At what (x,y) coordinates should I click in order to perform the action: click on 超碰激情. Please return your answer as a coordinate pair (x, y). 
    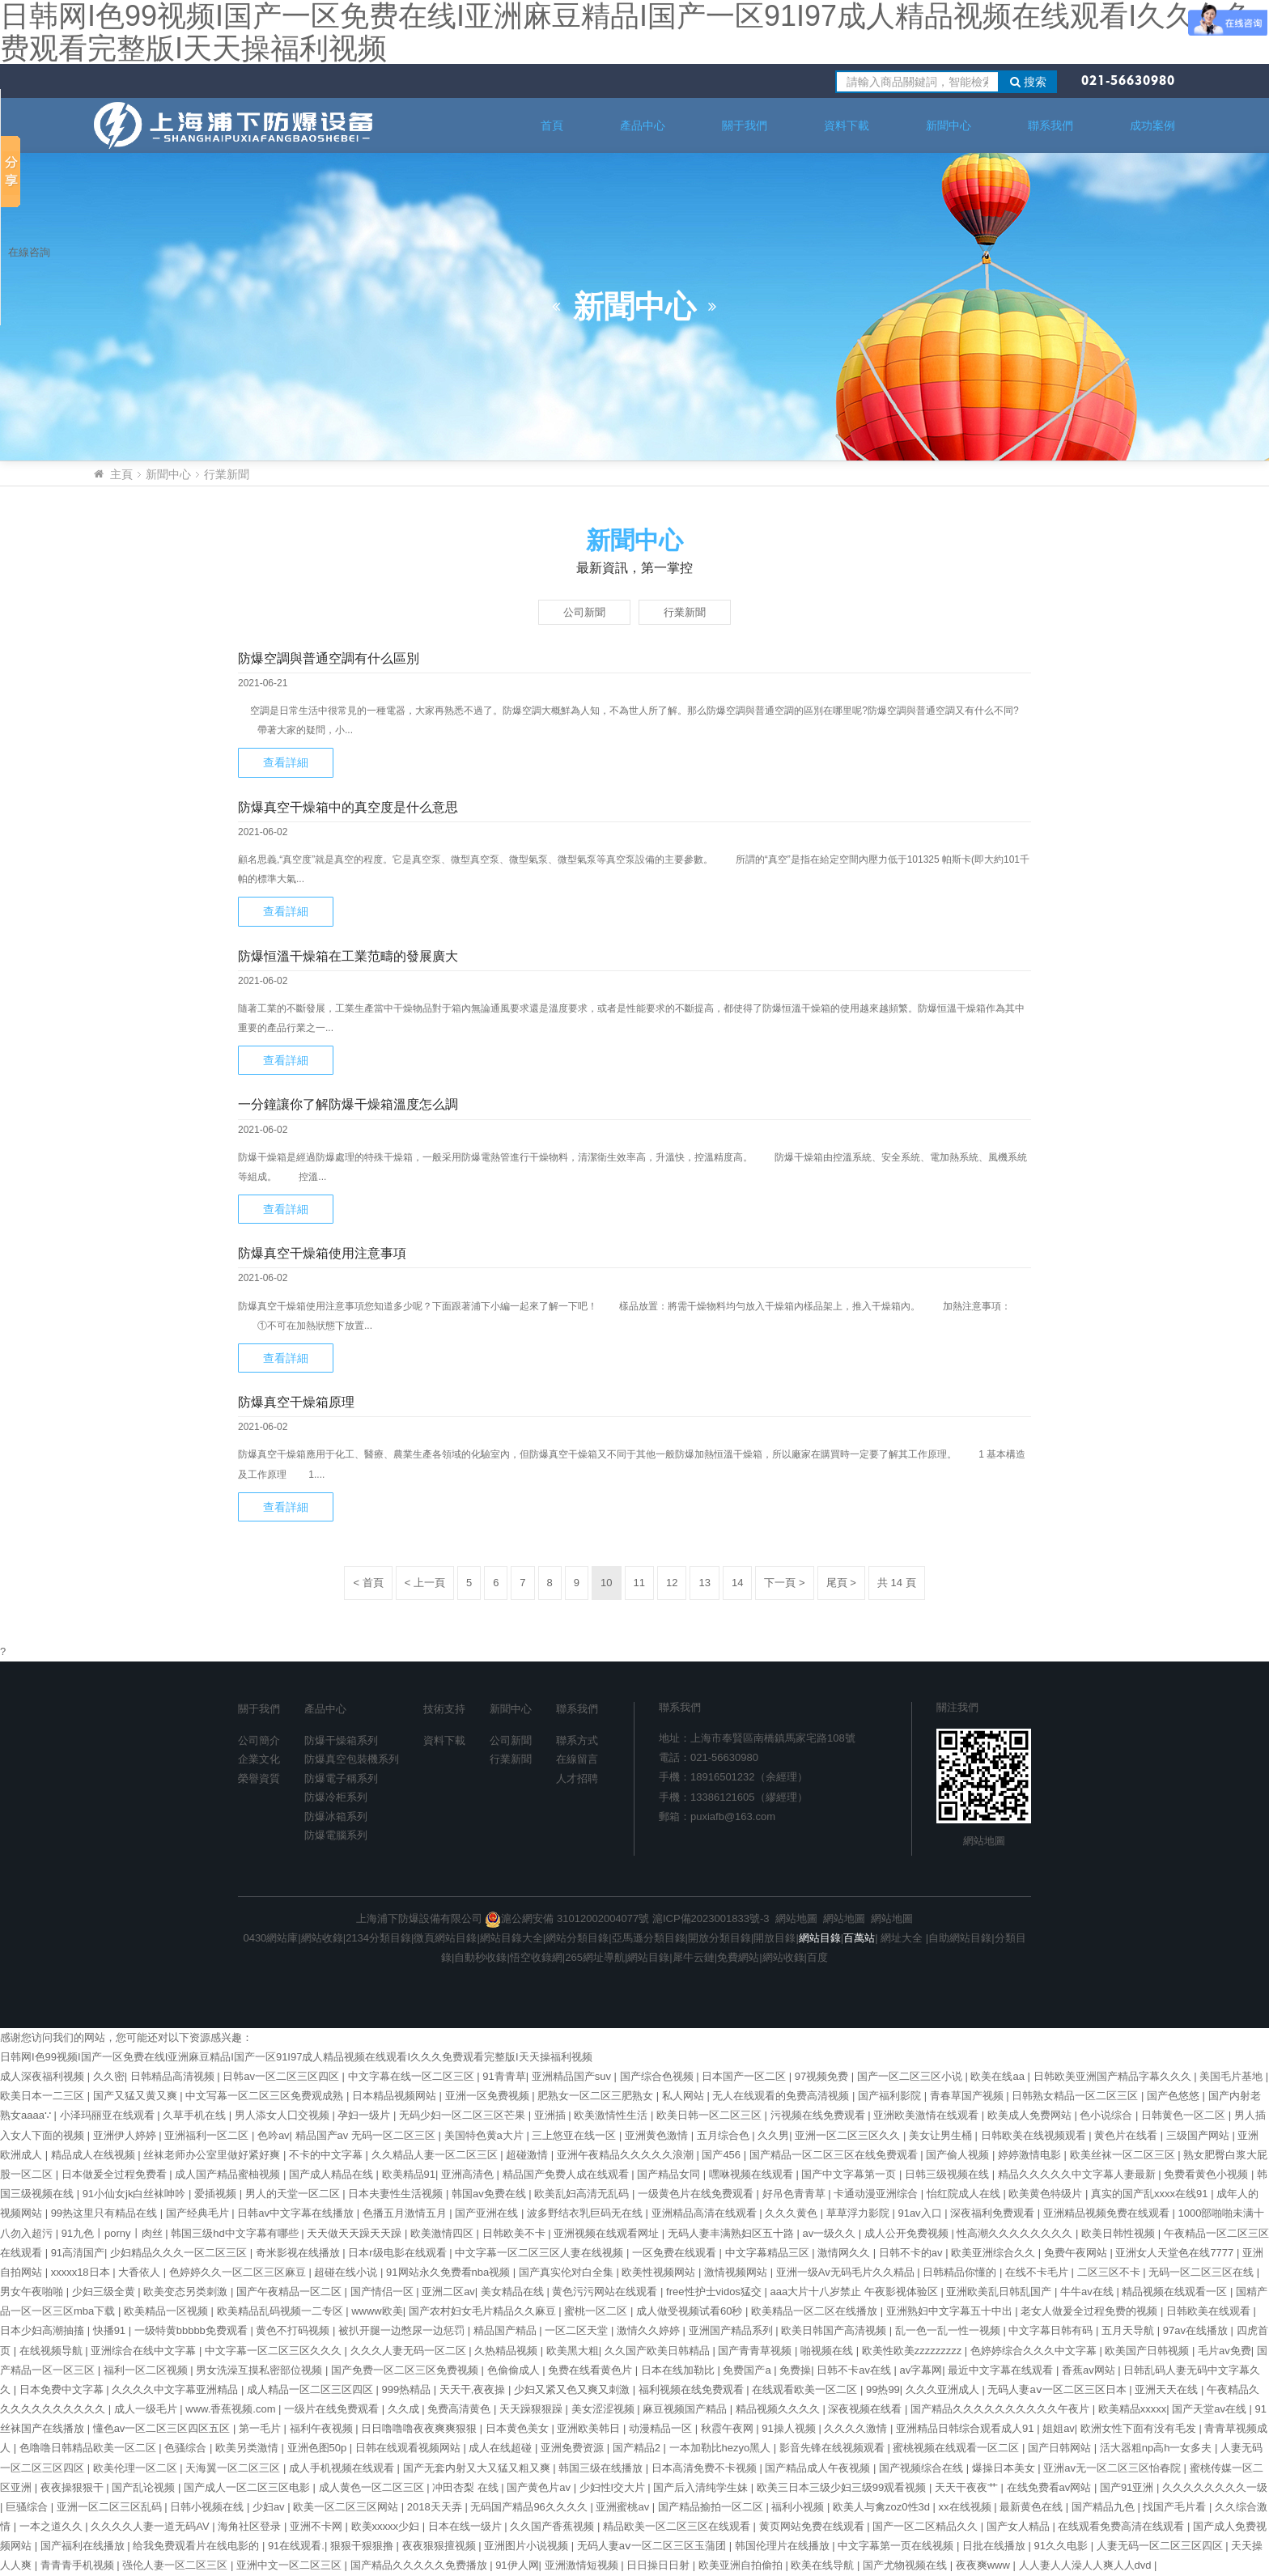
    Looking at the image, I should click on (528, 2155).